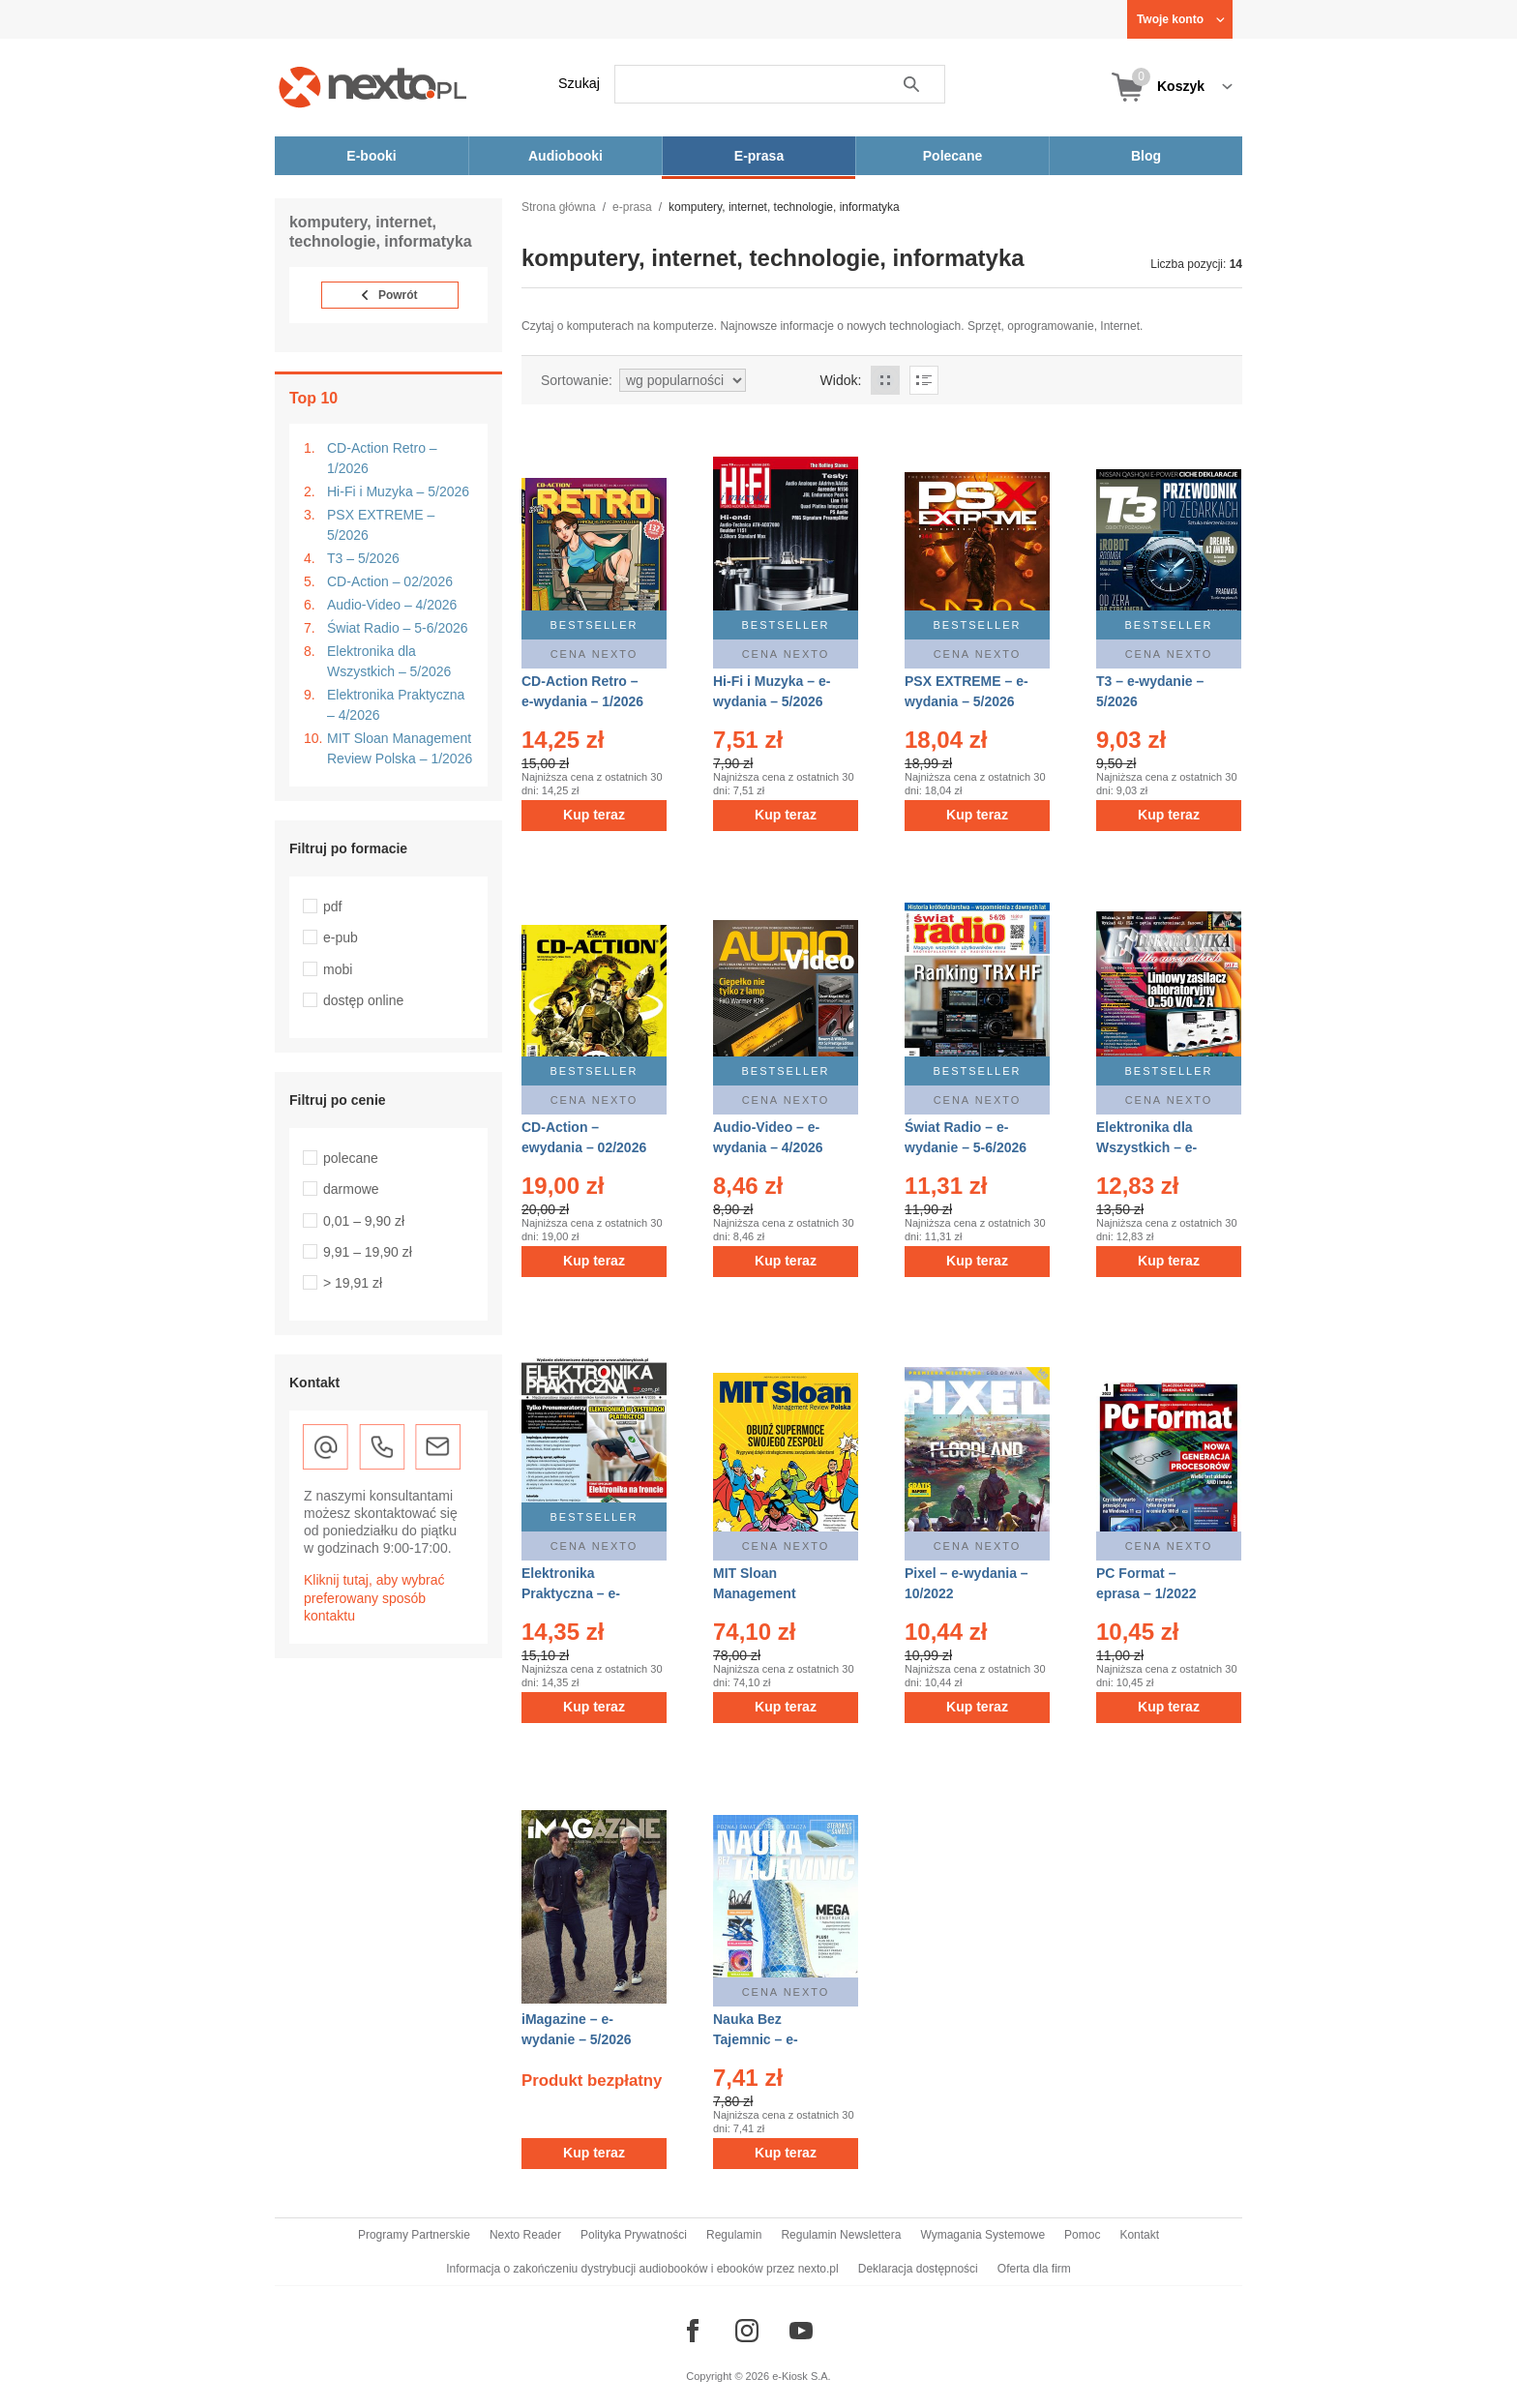 This screenshot has height=2408, width=1517. Describe the element at coordinates (332, 906) in the screenshot. I see `pdf` at that location.